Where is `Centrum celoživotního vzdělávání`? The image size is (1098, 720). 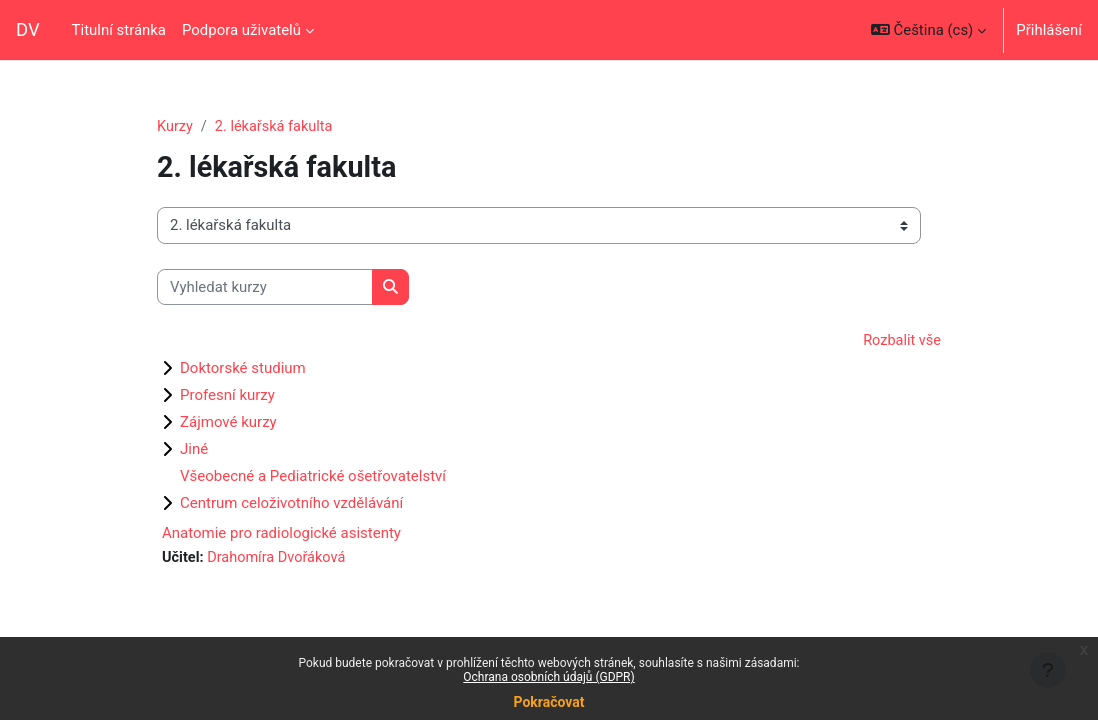
Centrum celoživotního vzdělávání is located at coordinates (291, 504).